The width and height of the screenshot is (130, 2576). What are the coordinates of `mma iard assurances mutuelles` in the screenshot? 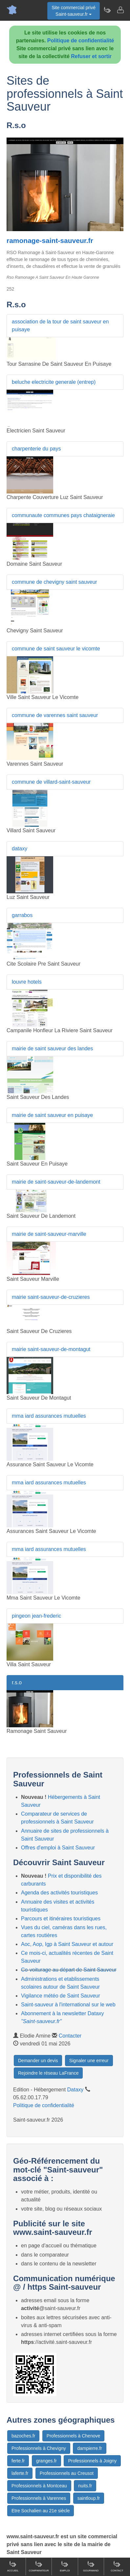 It's located at (49, 1416).